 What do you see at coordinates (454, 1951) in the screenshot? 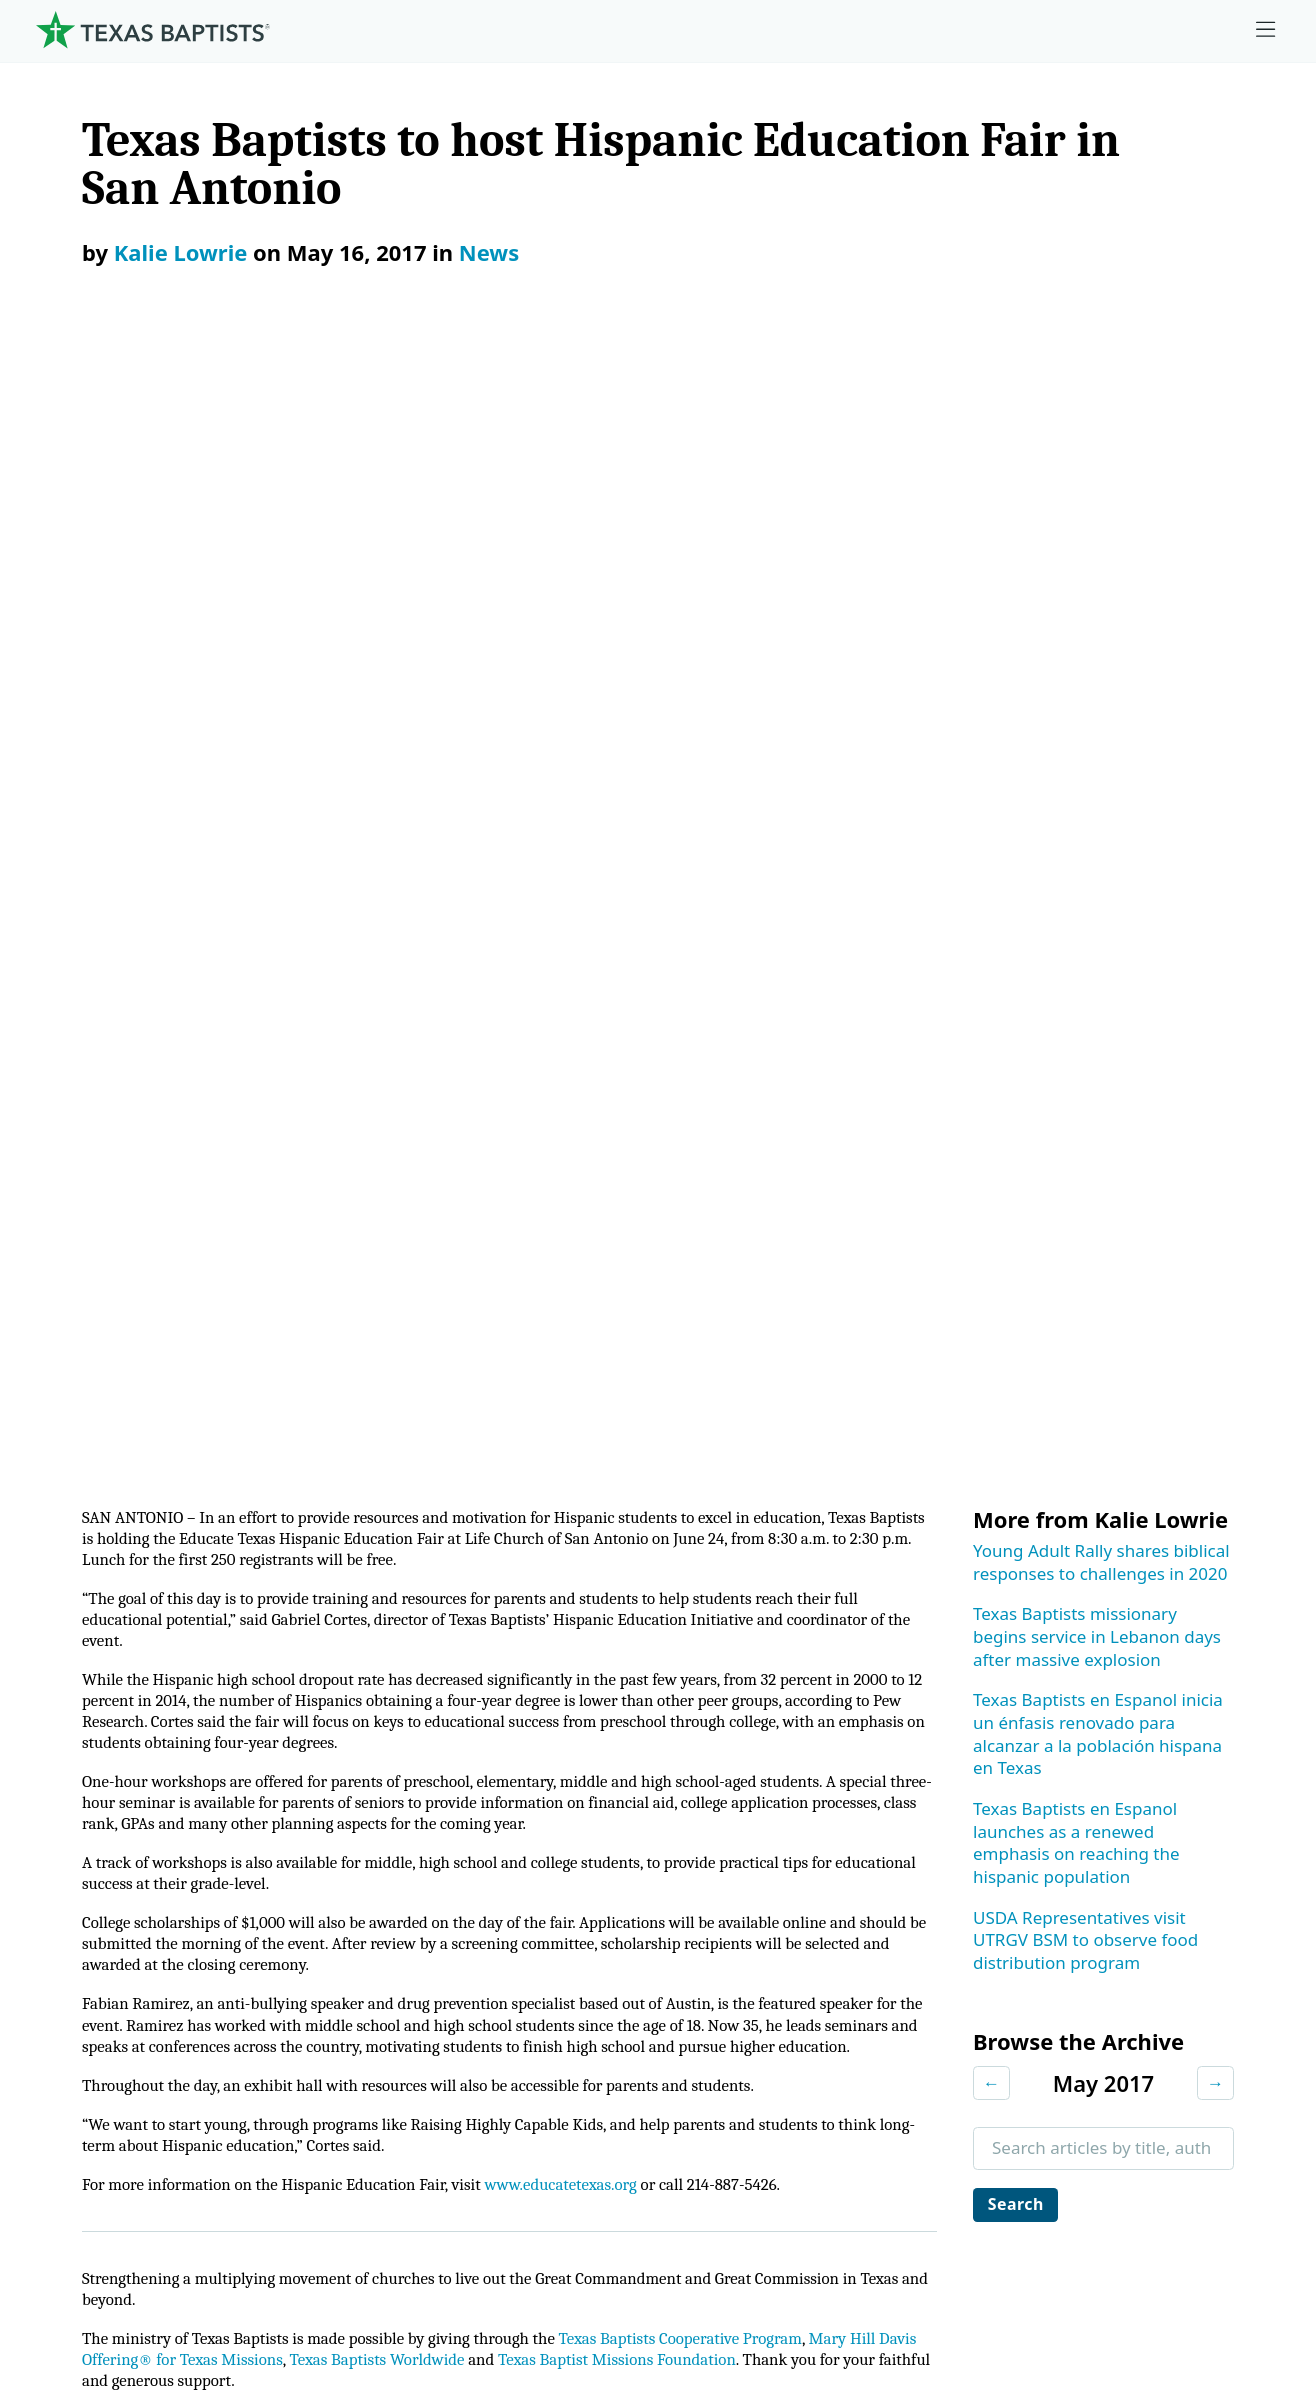
I see `Christian Life Commission` at bounding box center [454, 1951].